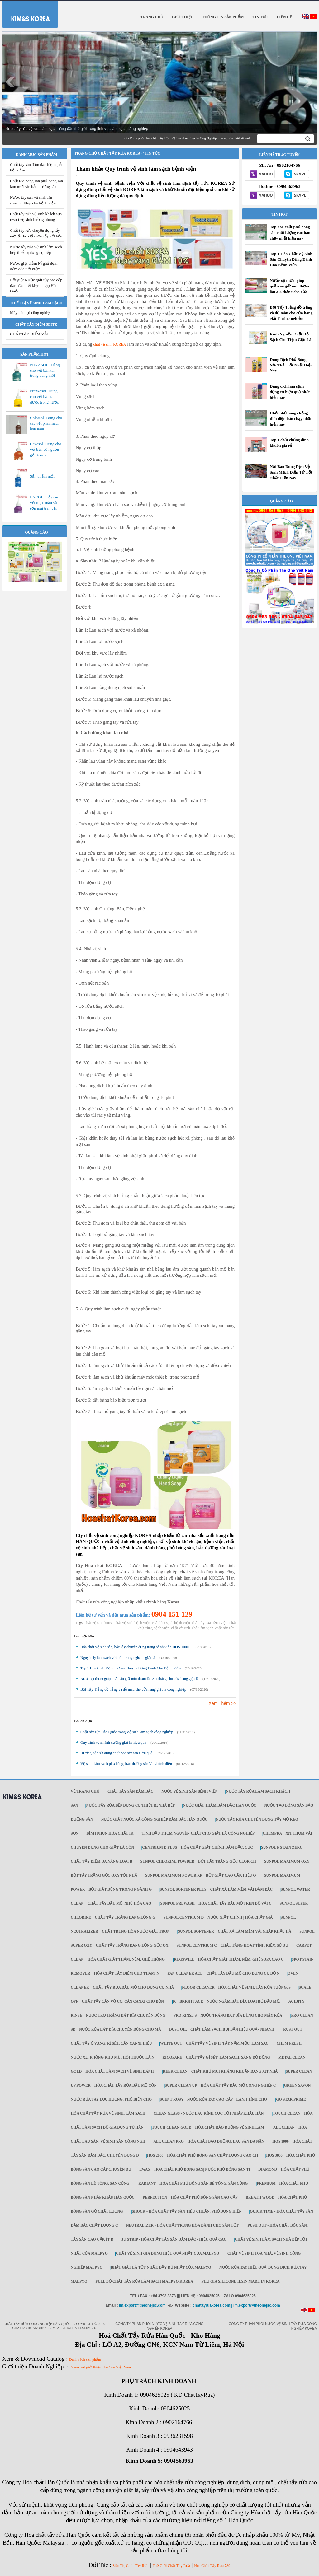 This screenshot has width=319, height=2576. I want to click on Bột giặt Nước giặt tẩy cao cấp đậm đặc tiết kiệm nhập Hàn Quốc, so click(36, 285).